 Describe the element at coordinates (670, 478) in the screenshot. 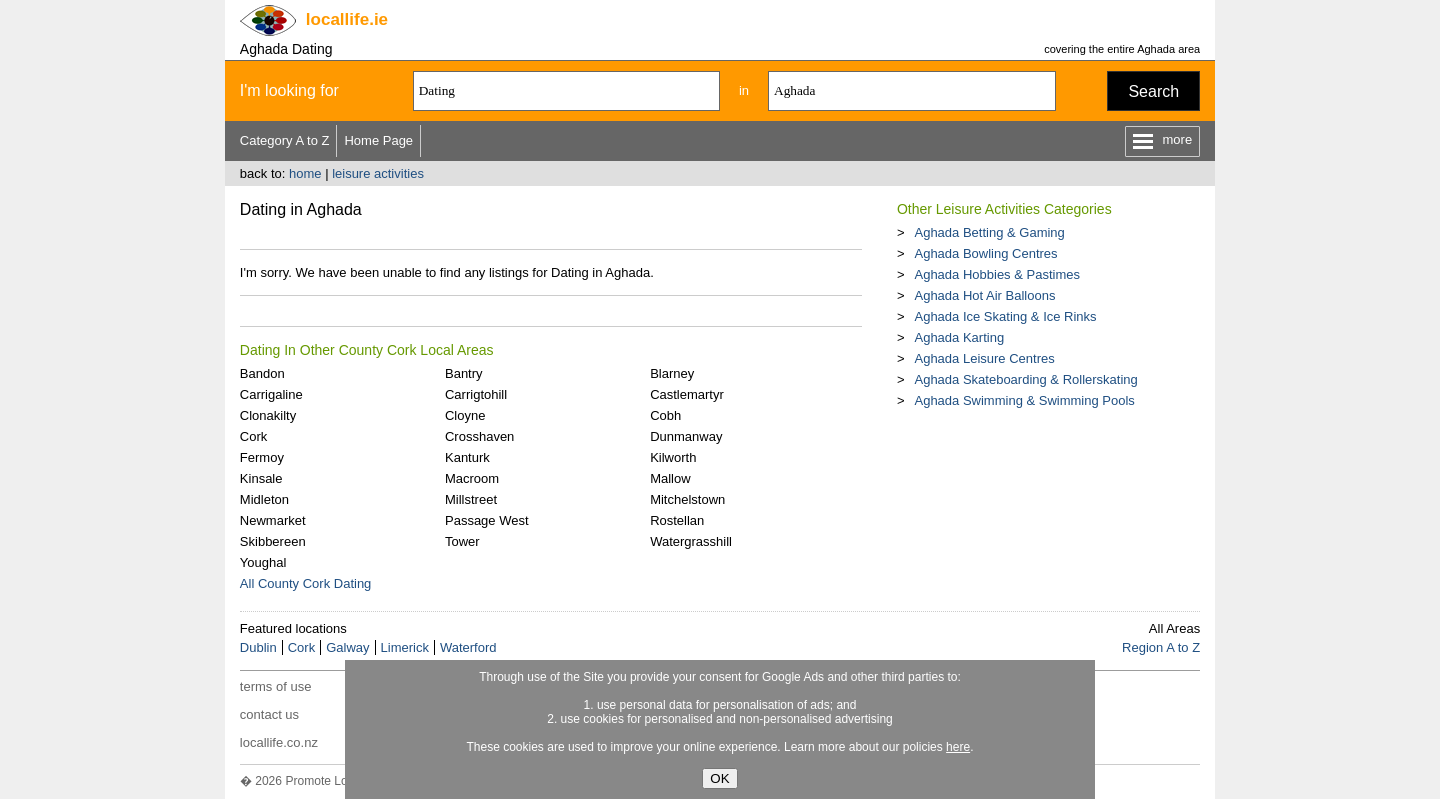

I see `Mallow` at that location.